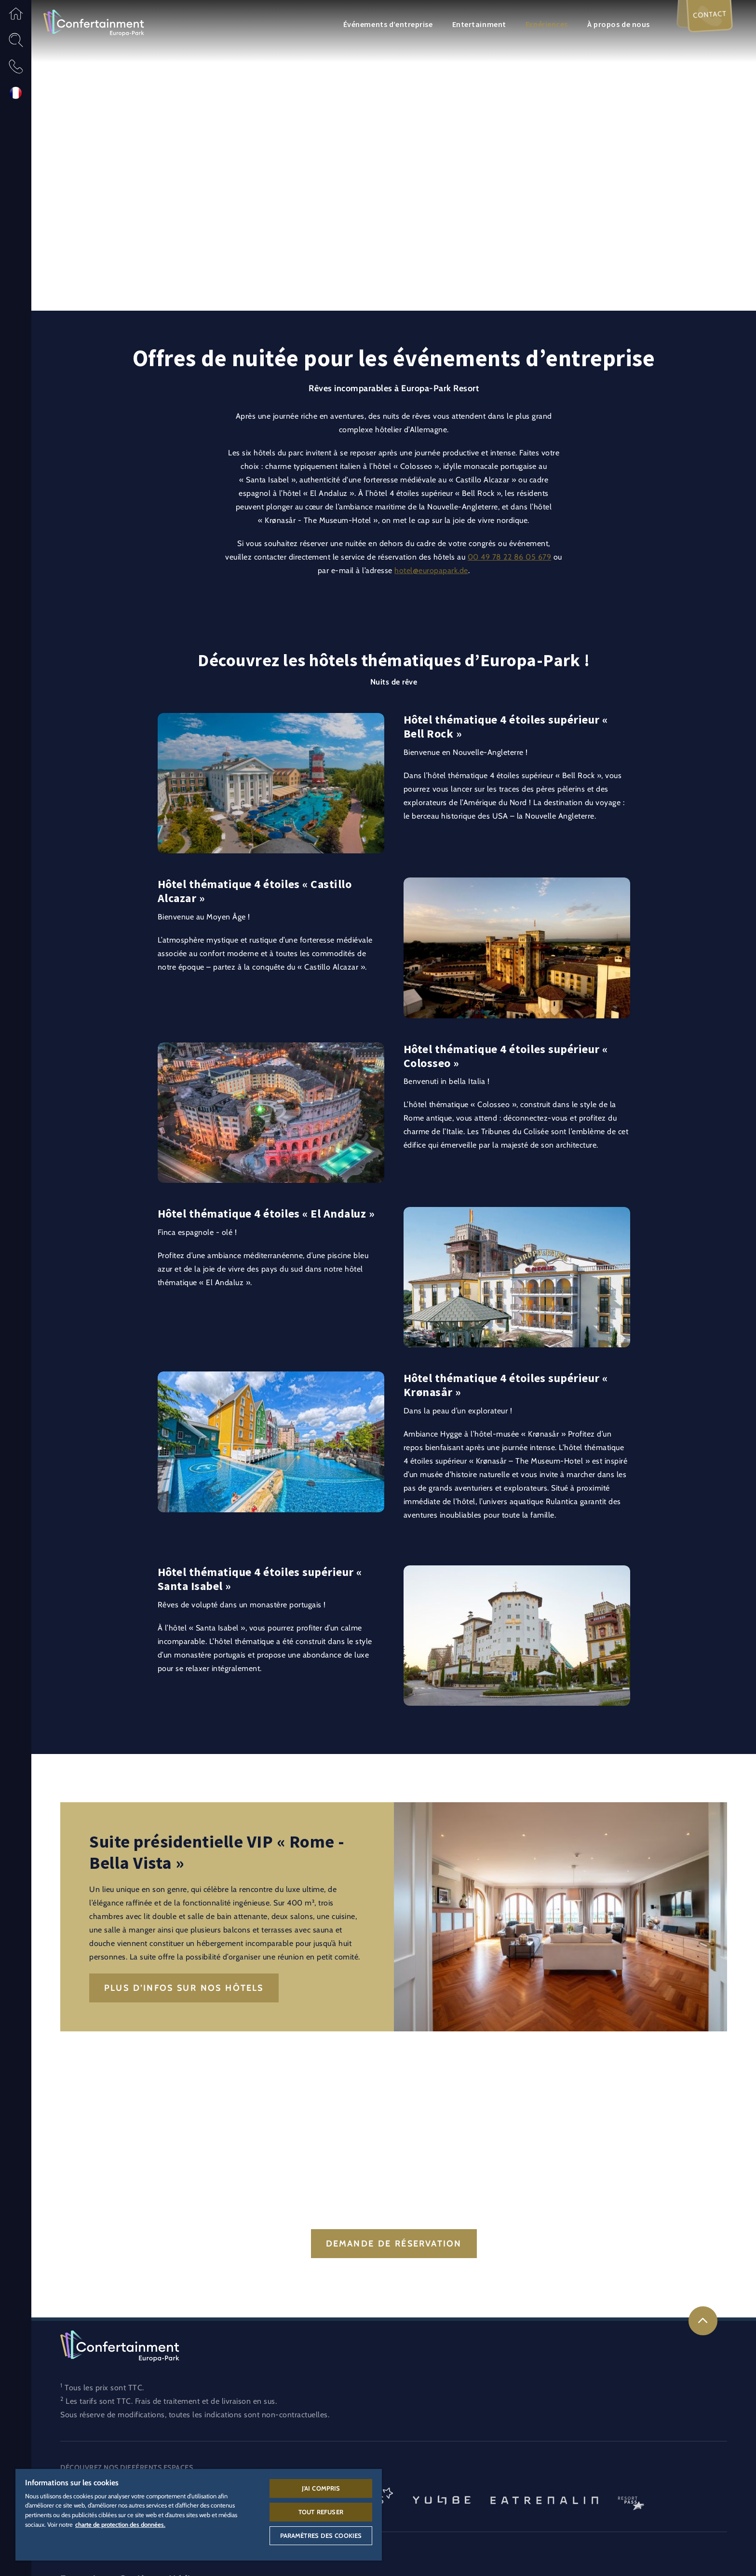 The height and width of the screenshot is (2576, 756). What do you see at coordinates (15, 13) in the screenshot?
I see `[button]` at bounding box center [15, 13].